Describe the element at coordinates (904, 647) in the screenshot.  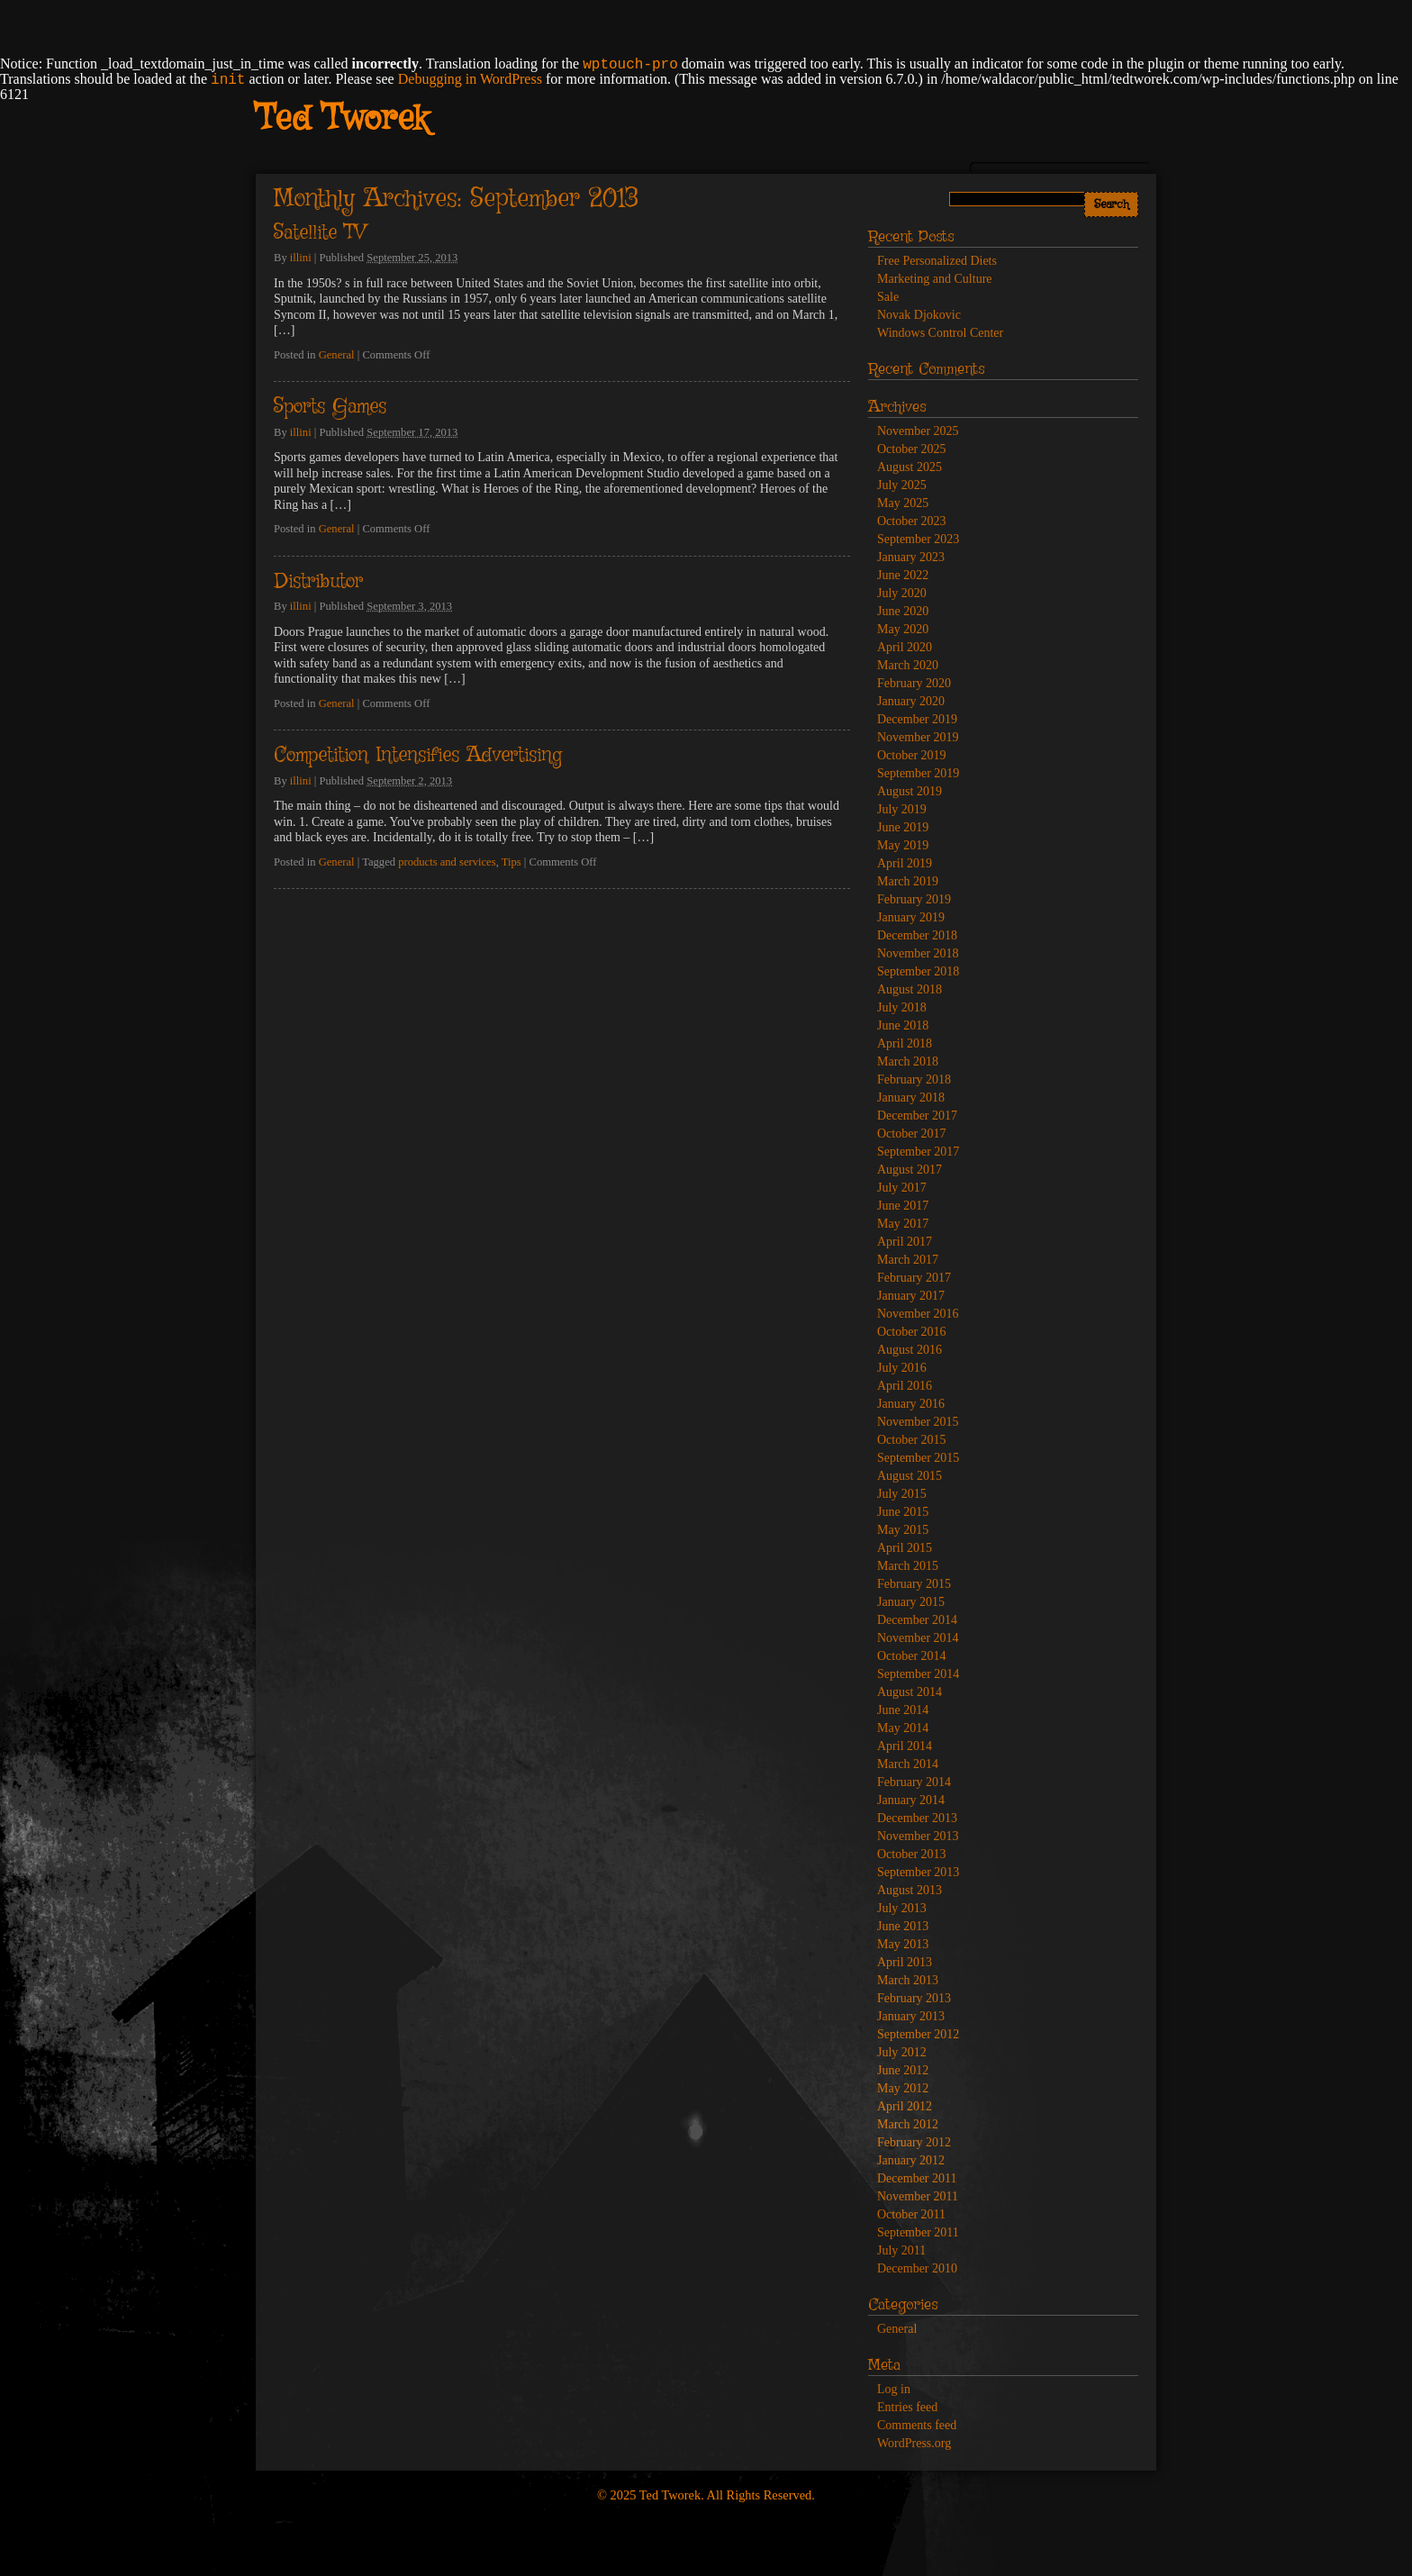
I see `April 2020` at that location.